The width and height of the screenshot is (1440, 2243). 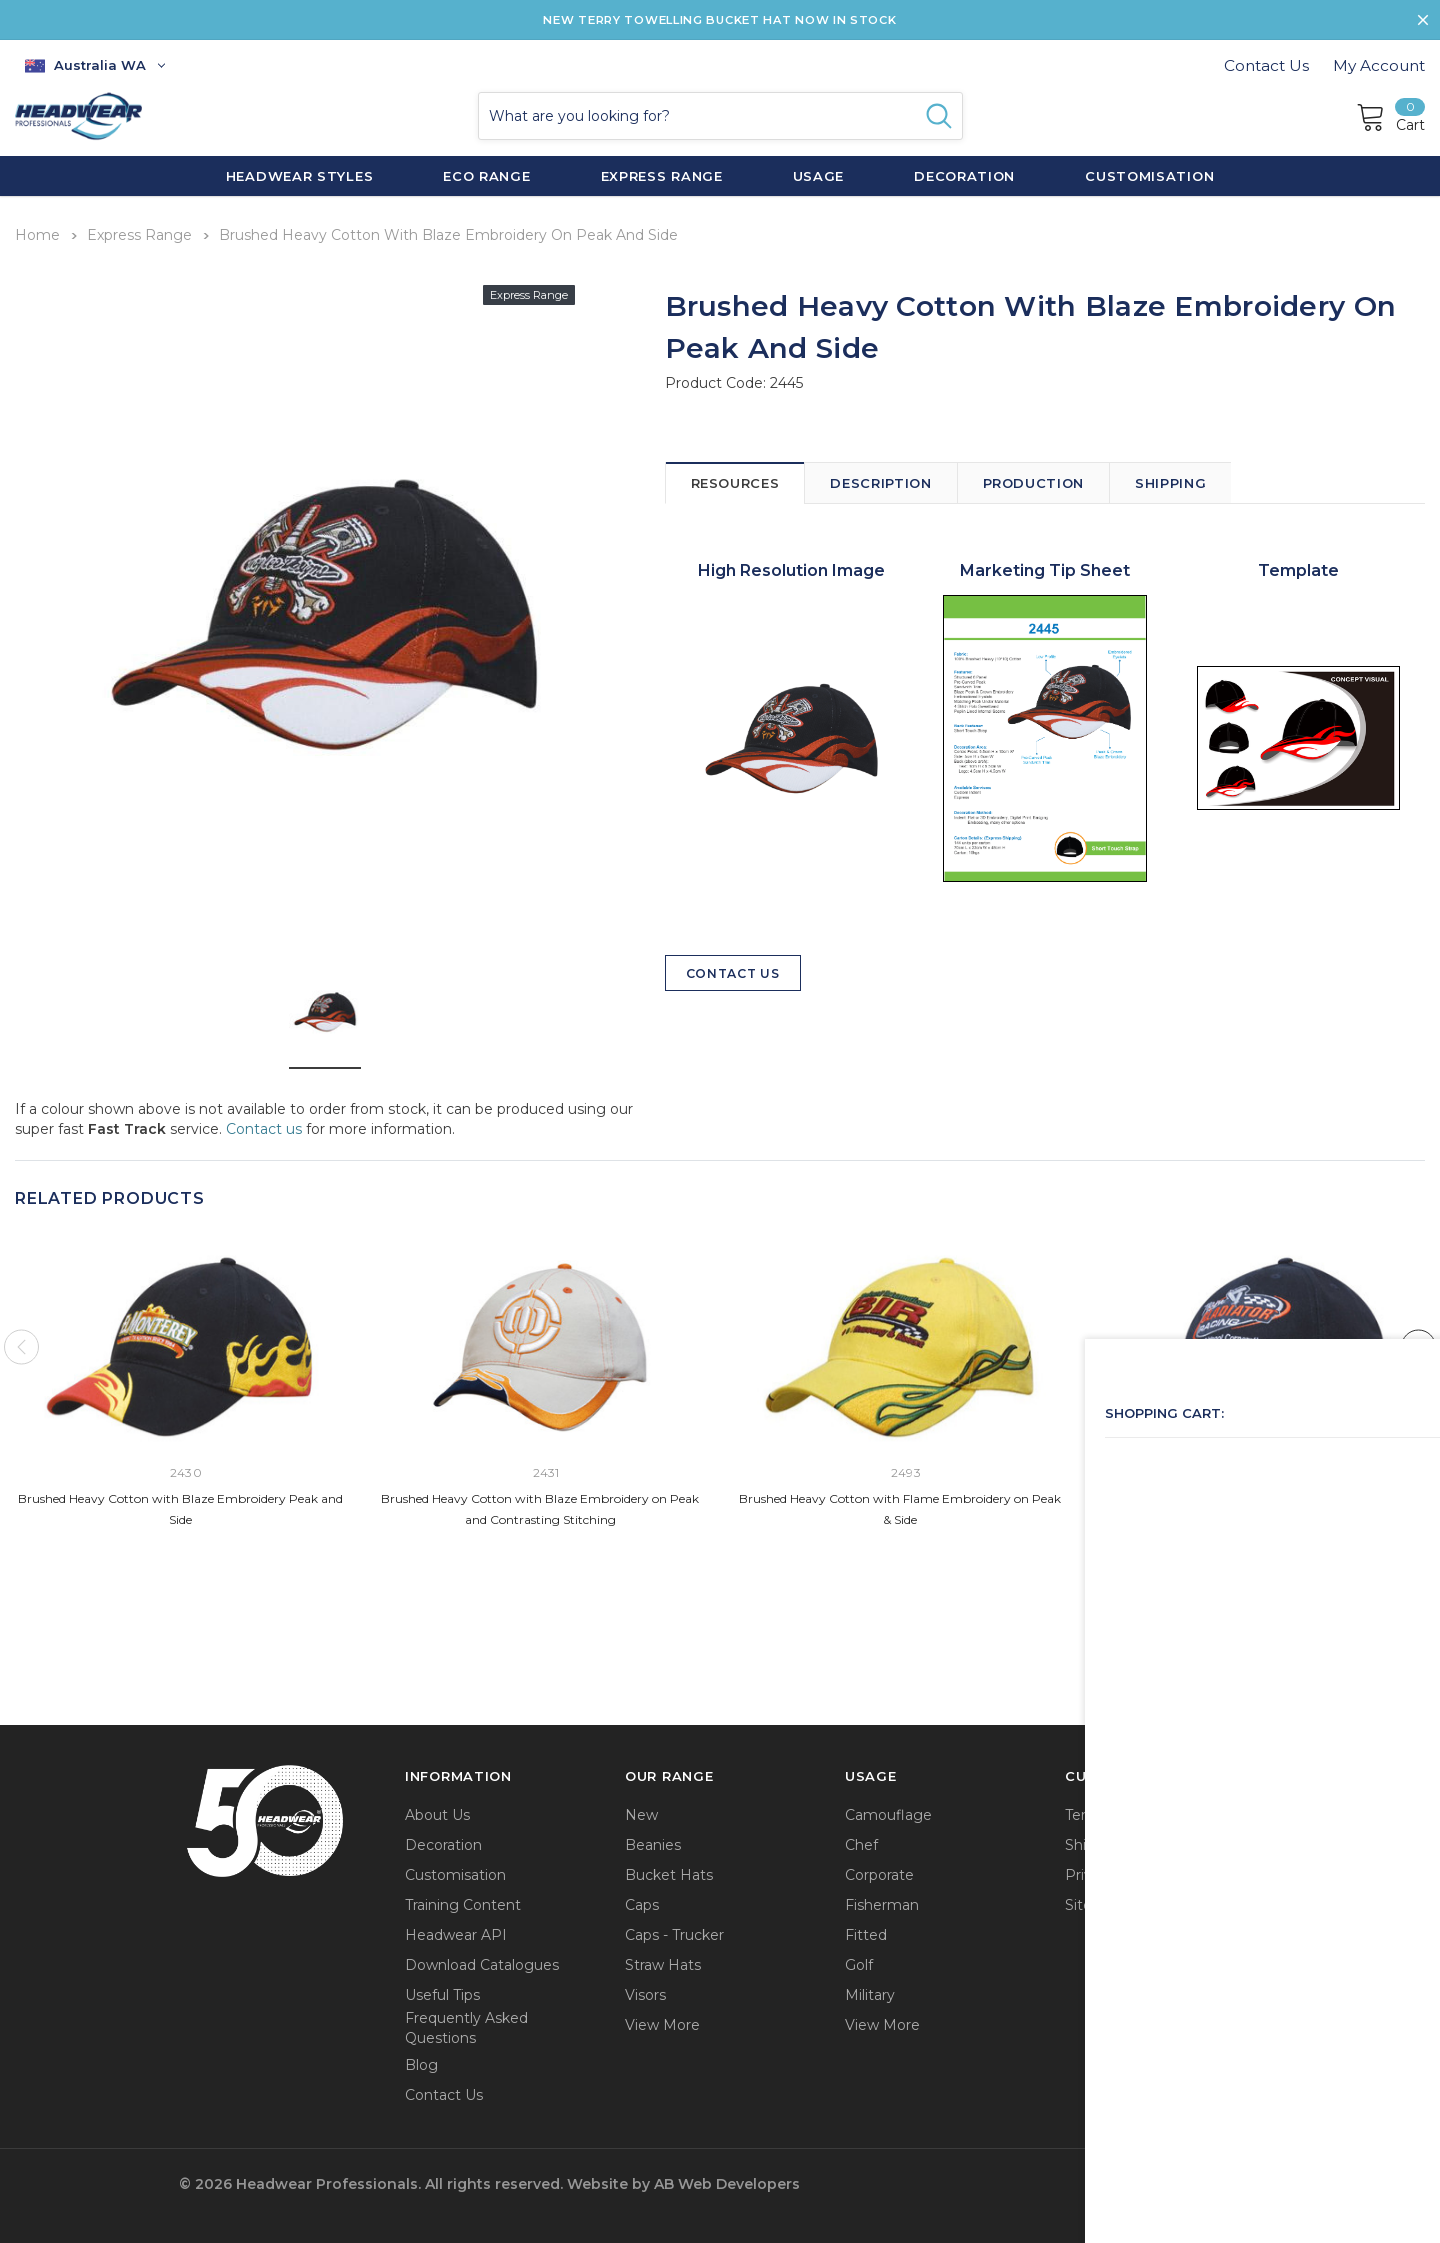 I want to click on Contact us, so click(x=264, y=1124).